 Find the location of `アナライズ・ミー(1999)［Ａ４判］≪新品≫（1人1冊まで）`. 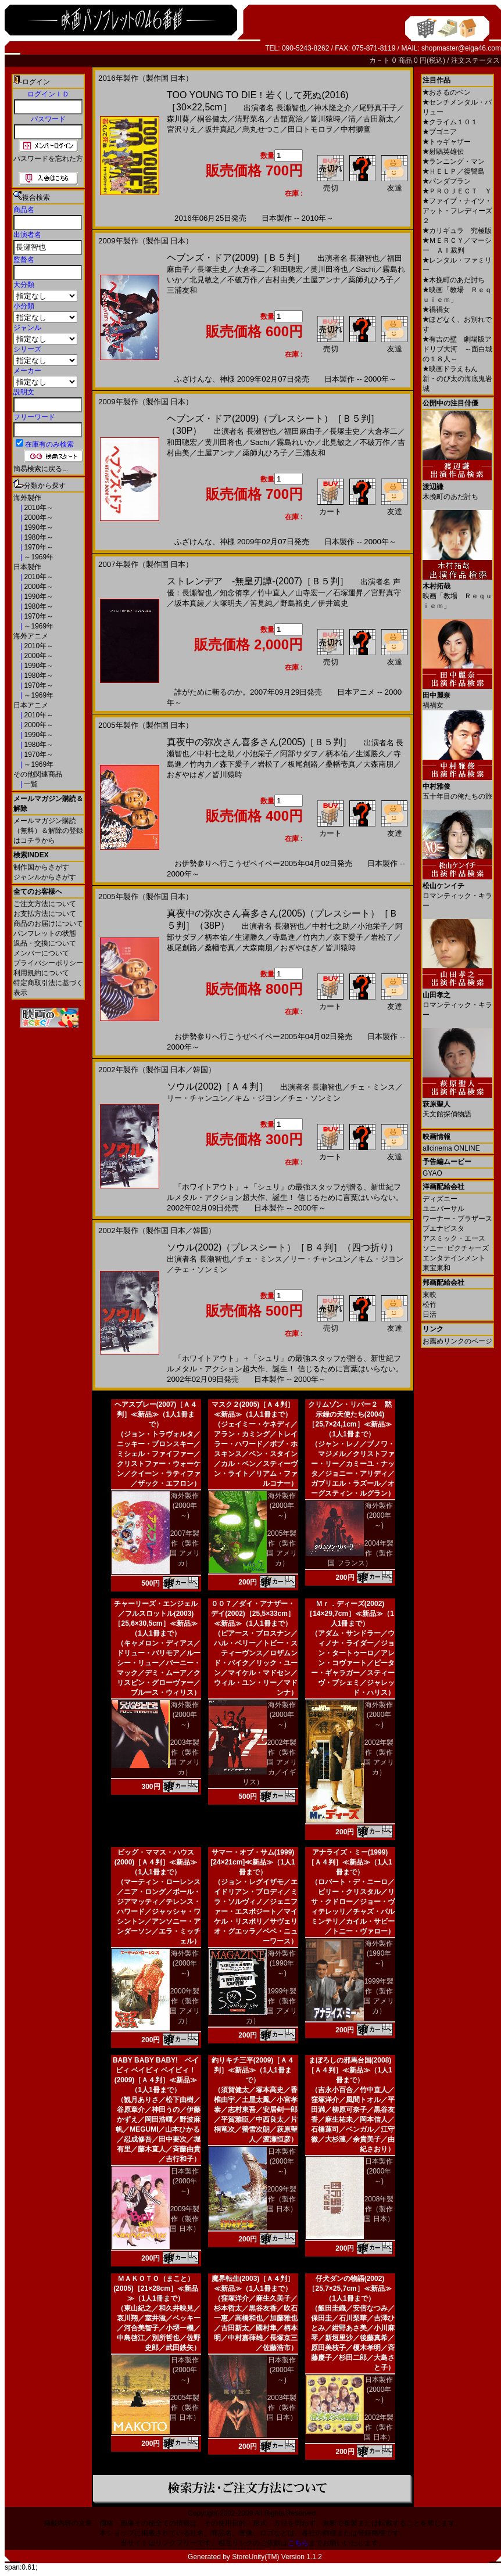

アナライズ・ミー(1999)［Ａ４判］≪新品≫（1人1冊まで） is located at coordinates (349, 1862).